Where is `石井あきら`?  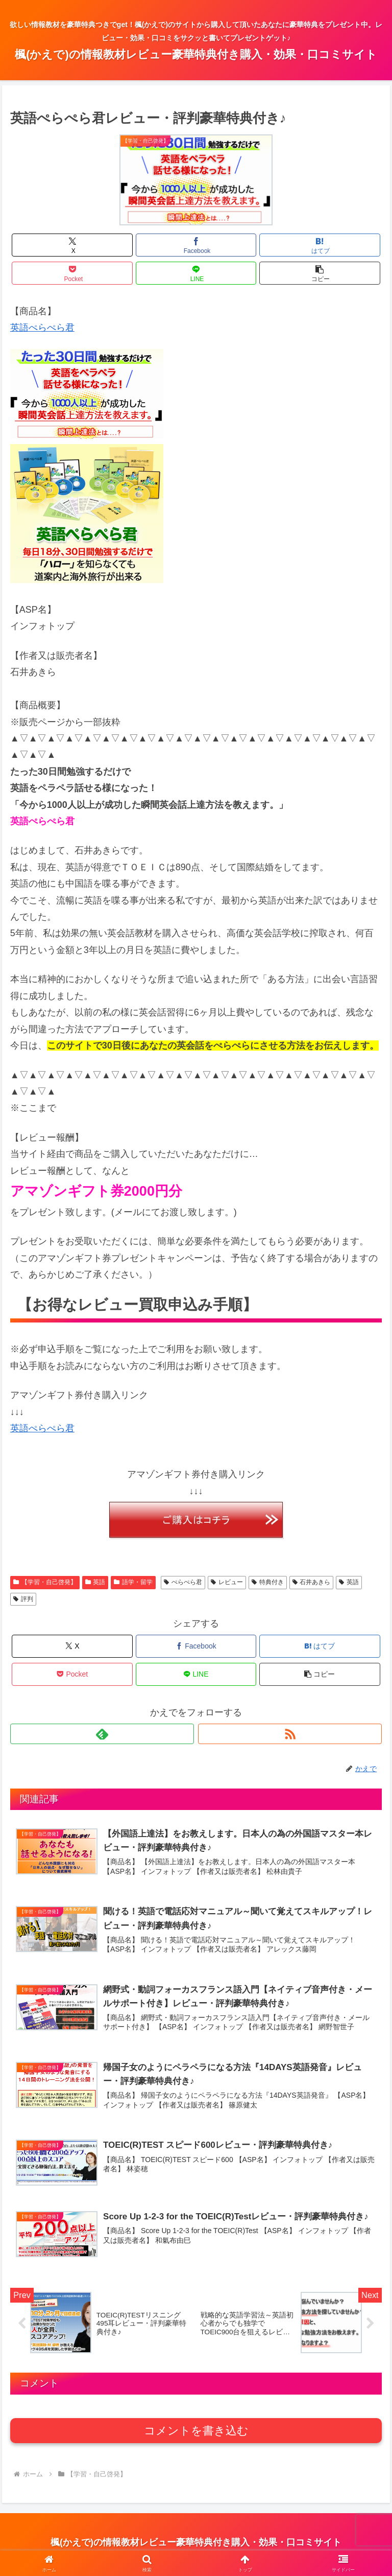
石井あきら is located at coordinates (311, 1582).